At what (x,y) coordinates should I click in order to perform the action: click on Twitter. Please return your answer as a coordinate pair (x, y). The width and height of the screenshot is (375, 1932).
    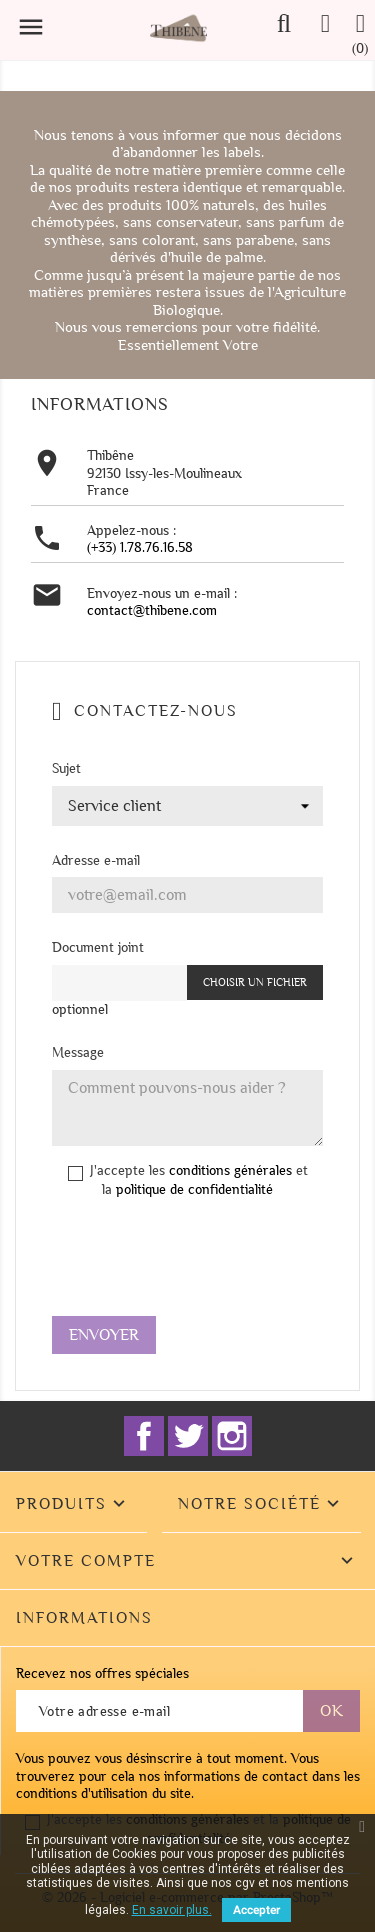
    Looking at the image, I should click on (188, 1436).